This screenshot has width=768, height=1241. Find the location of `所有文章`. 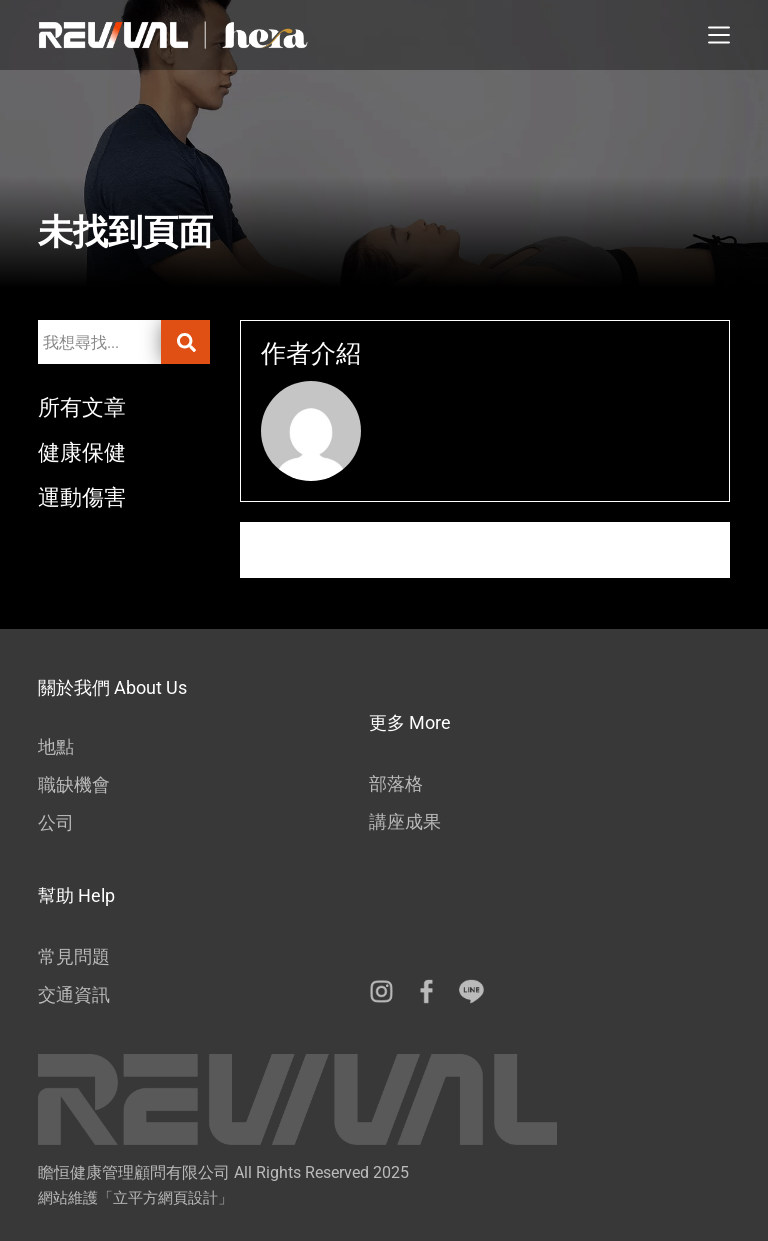

所有文章 is located at coordinates (88, 406).